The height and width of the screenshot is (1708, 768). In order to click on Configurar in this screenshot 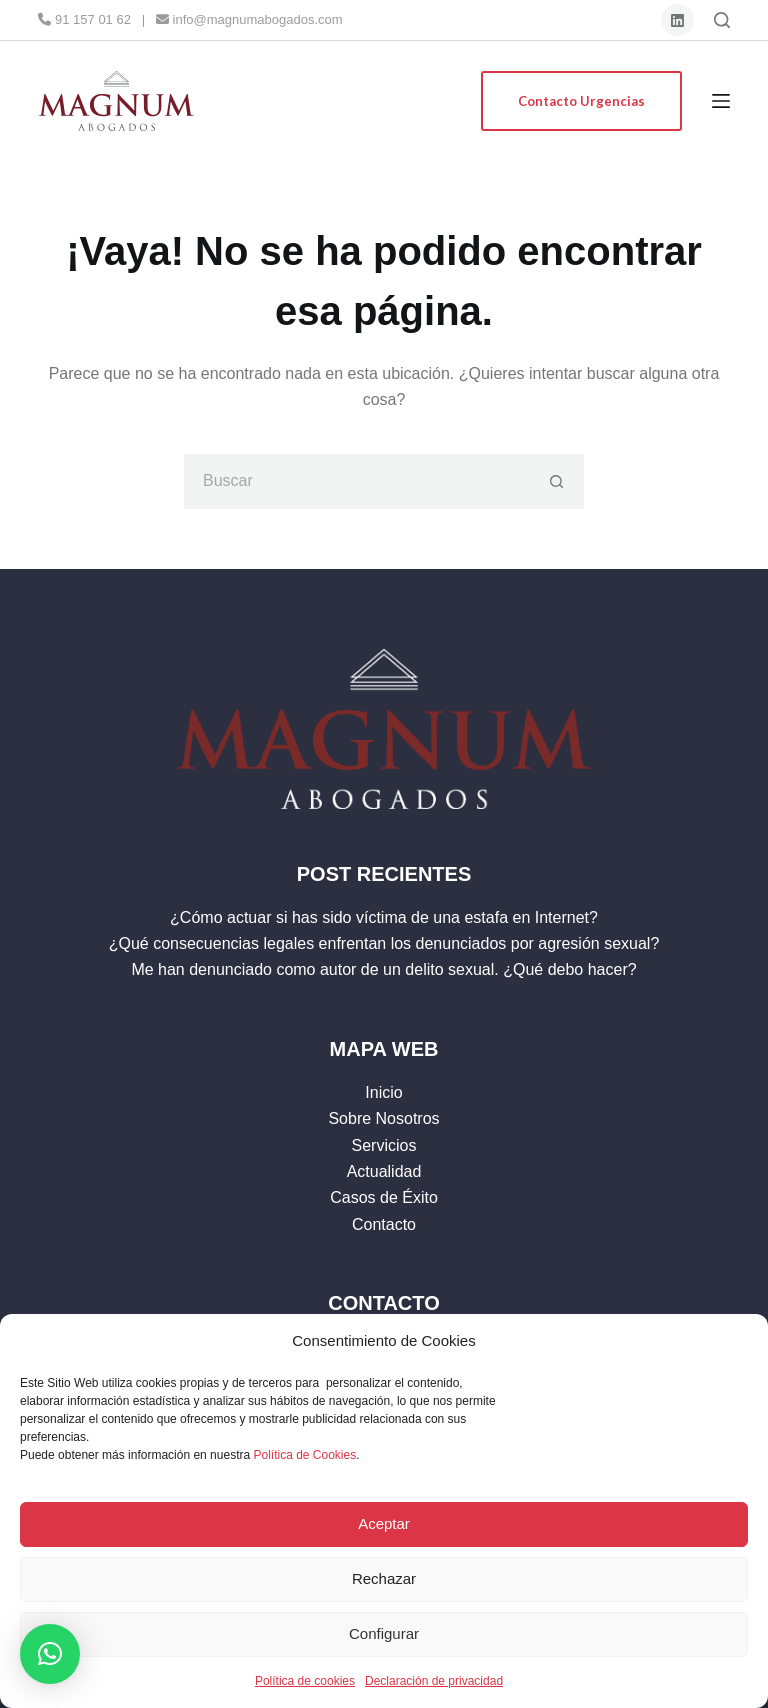, I will do `click(384, 1633)`.